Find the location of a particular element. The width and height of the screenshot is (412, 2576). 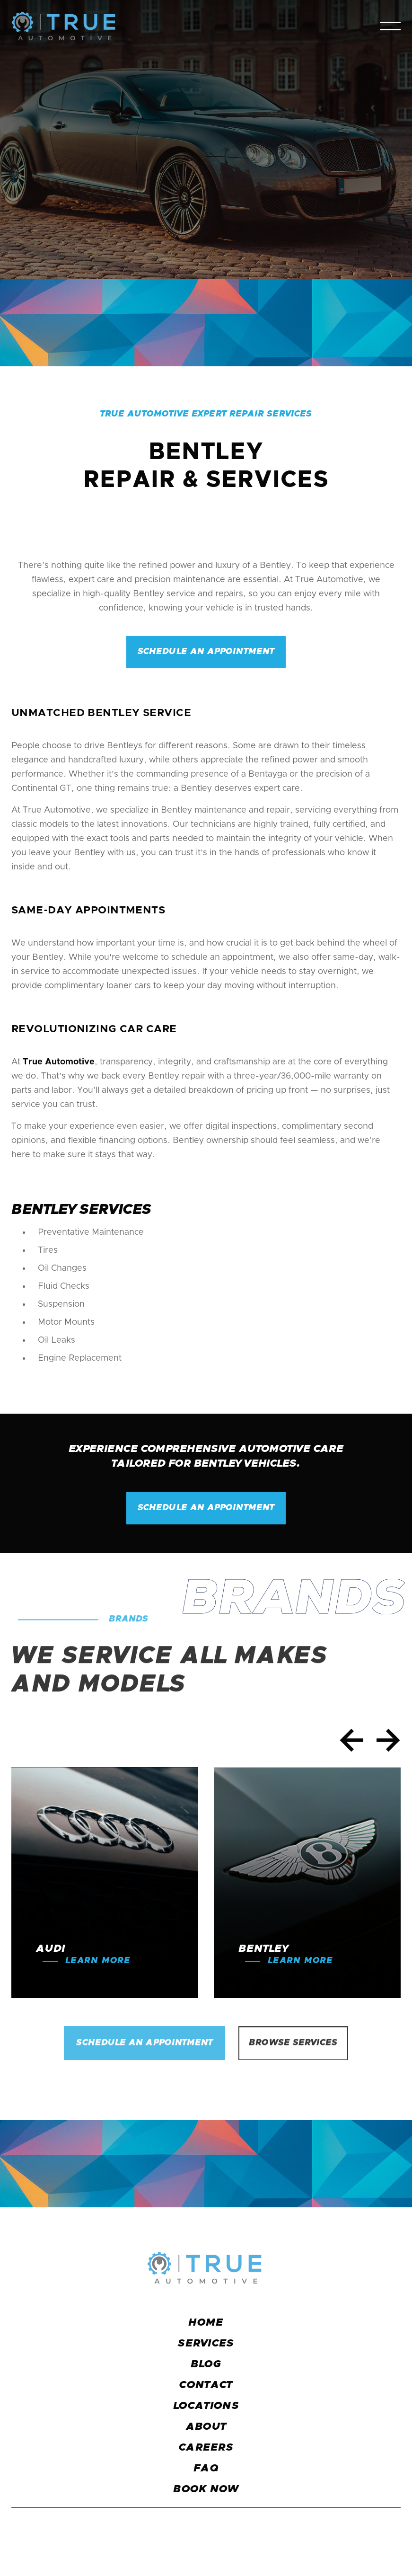

faq is located at coordinates (206, 2468).